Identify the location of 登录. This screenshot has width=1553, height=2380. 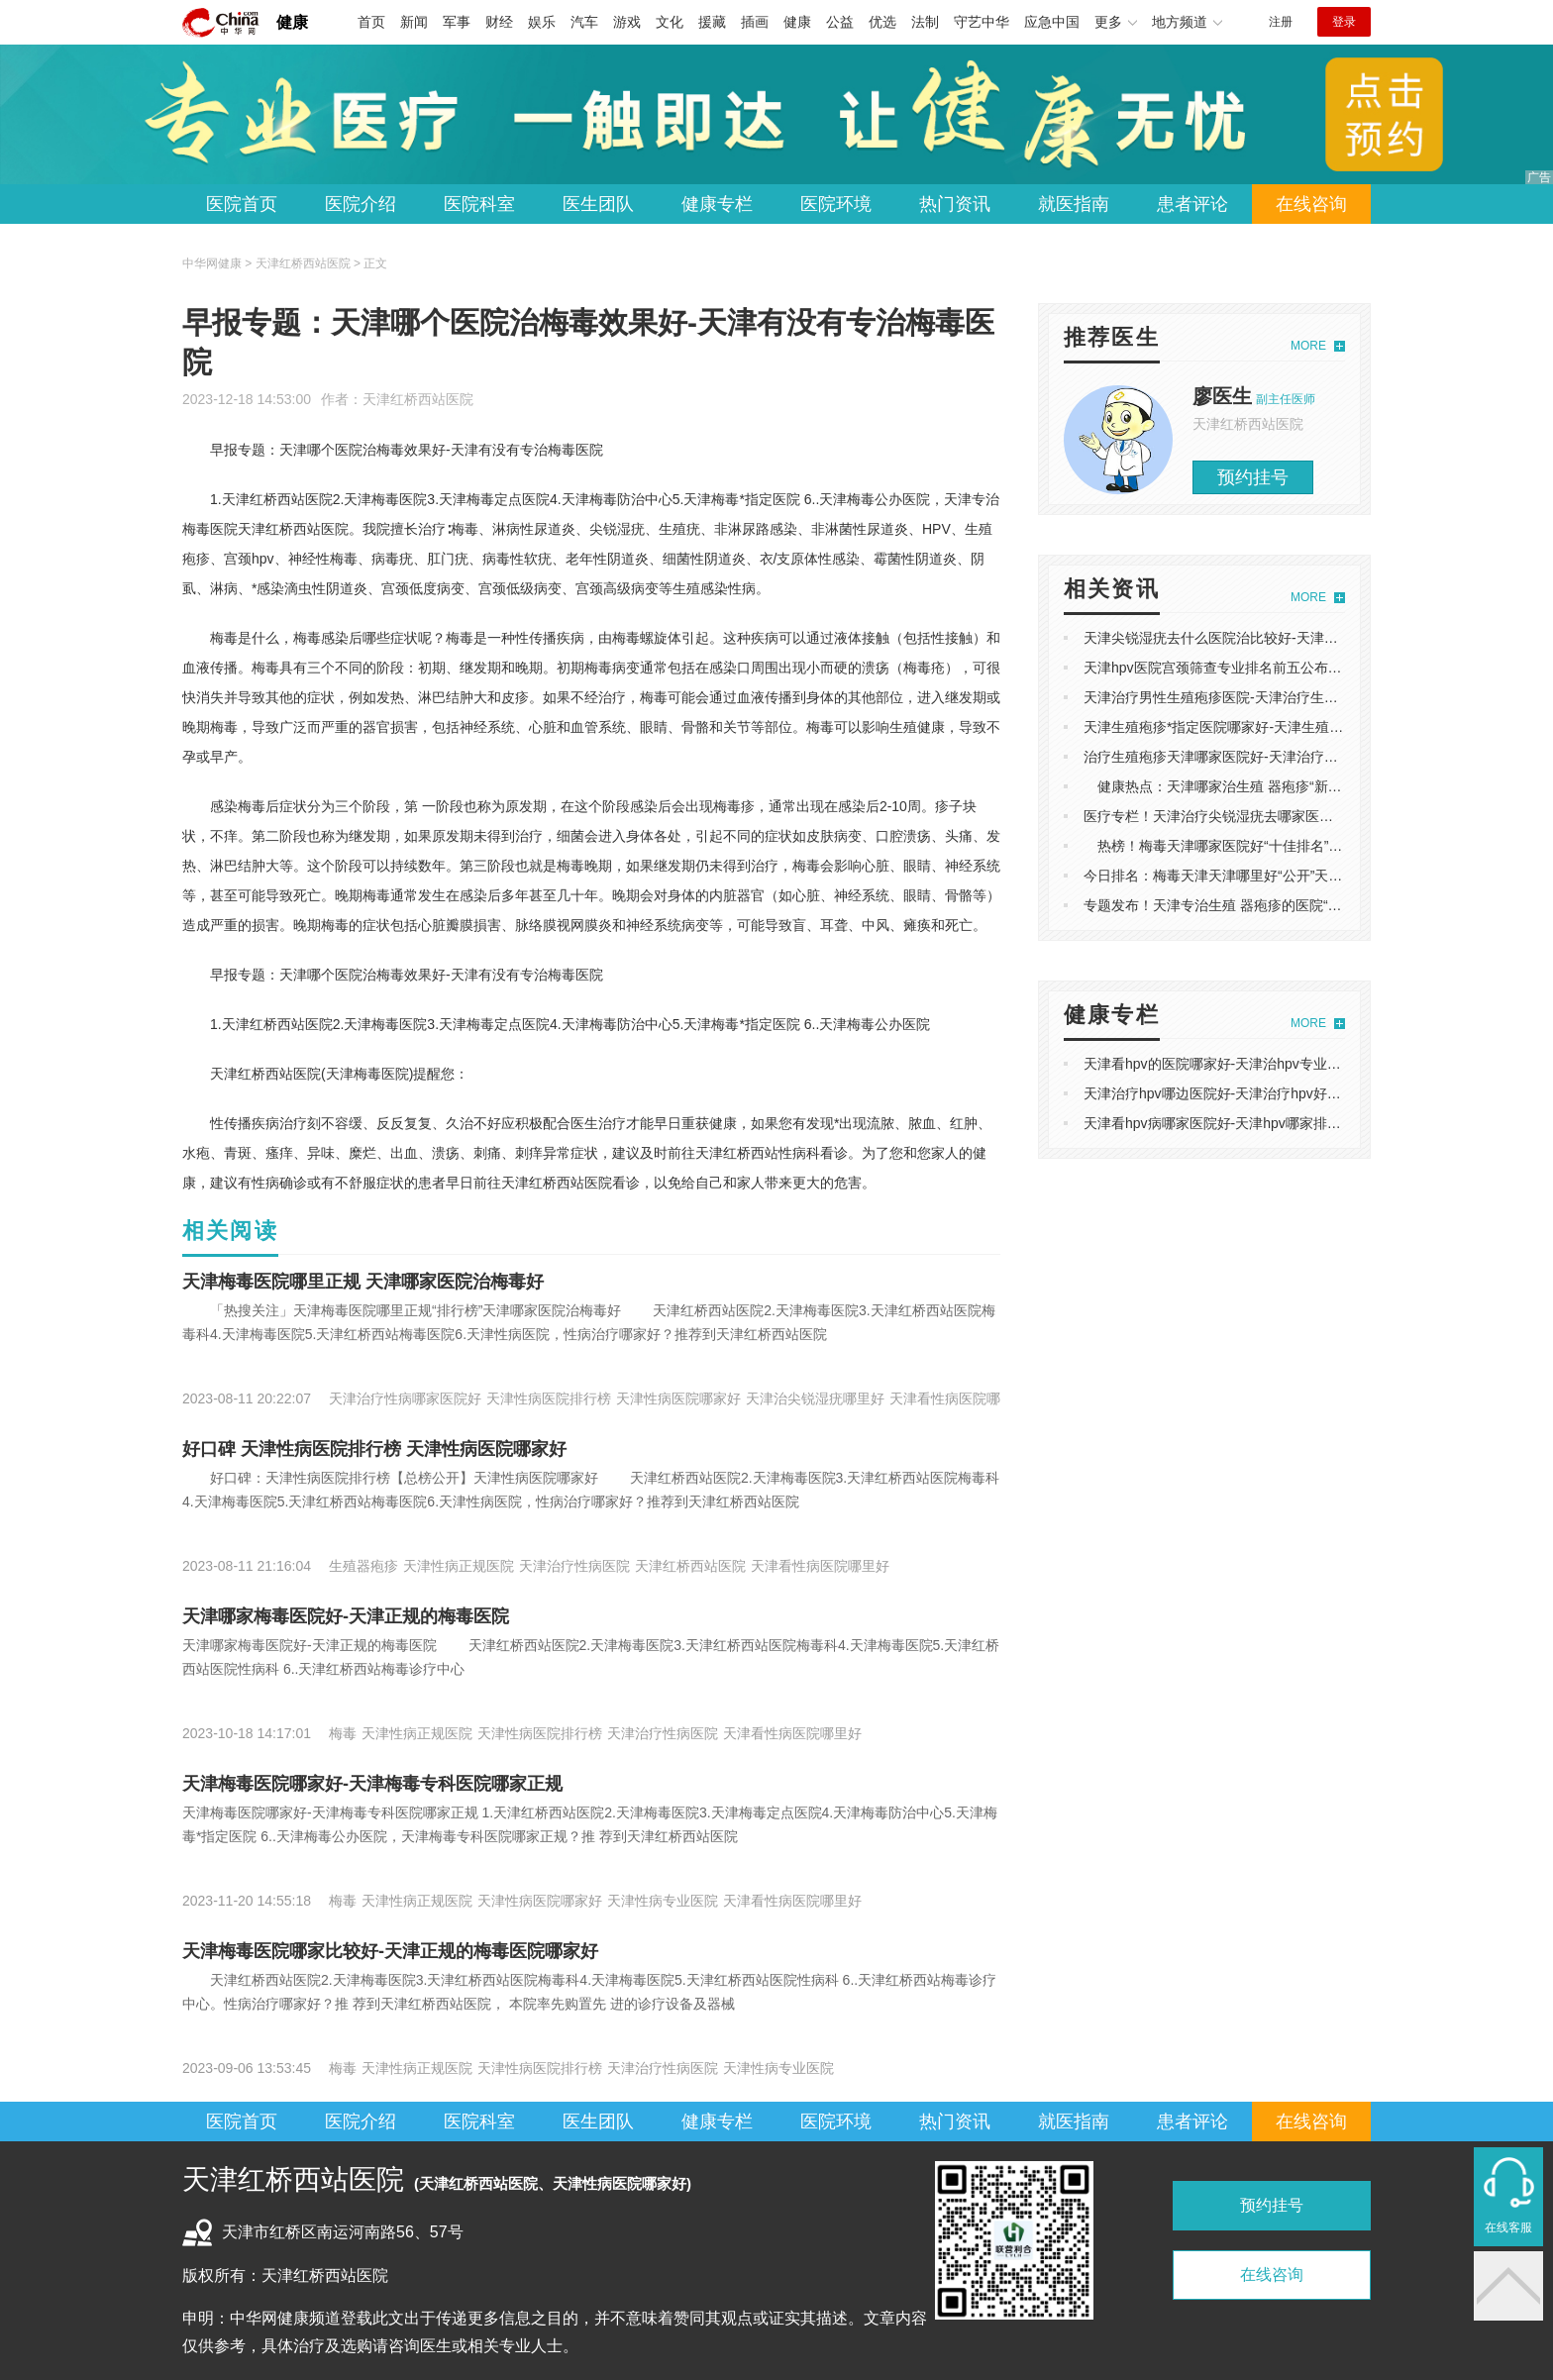
(1344, 22).